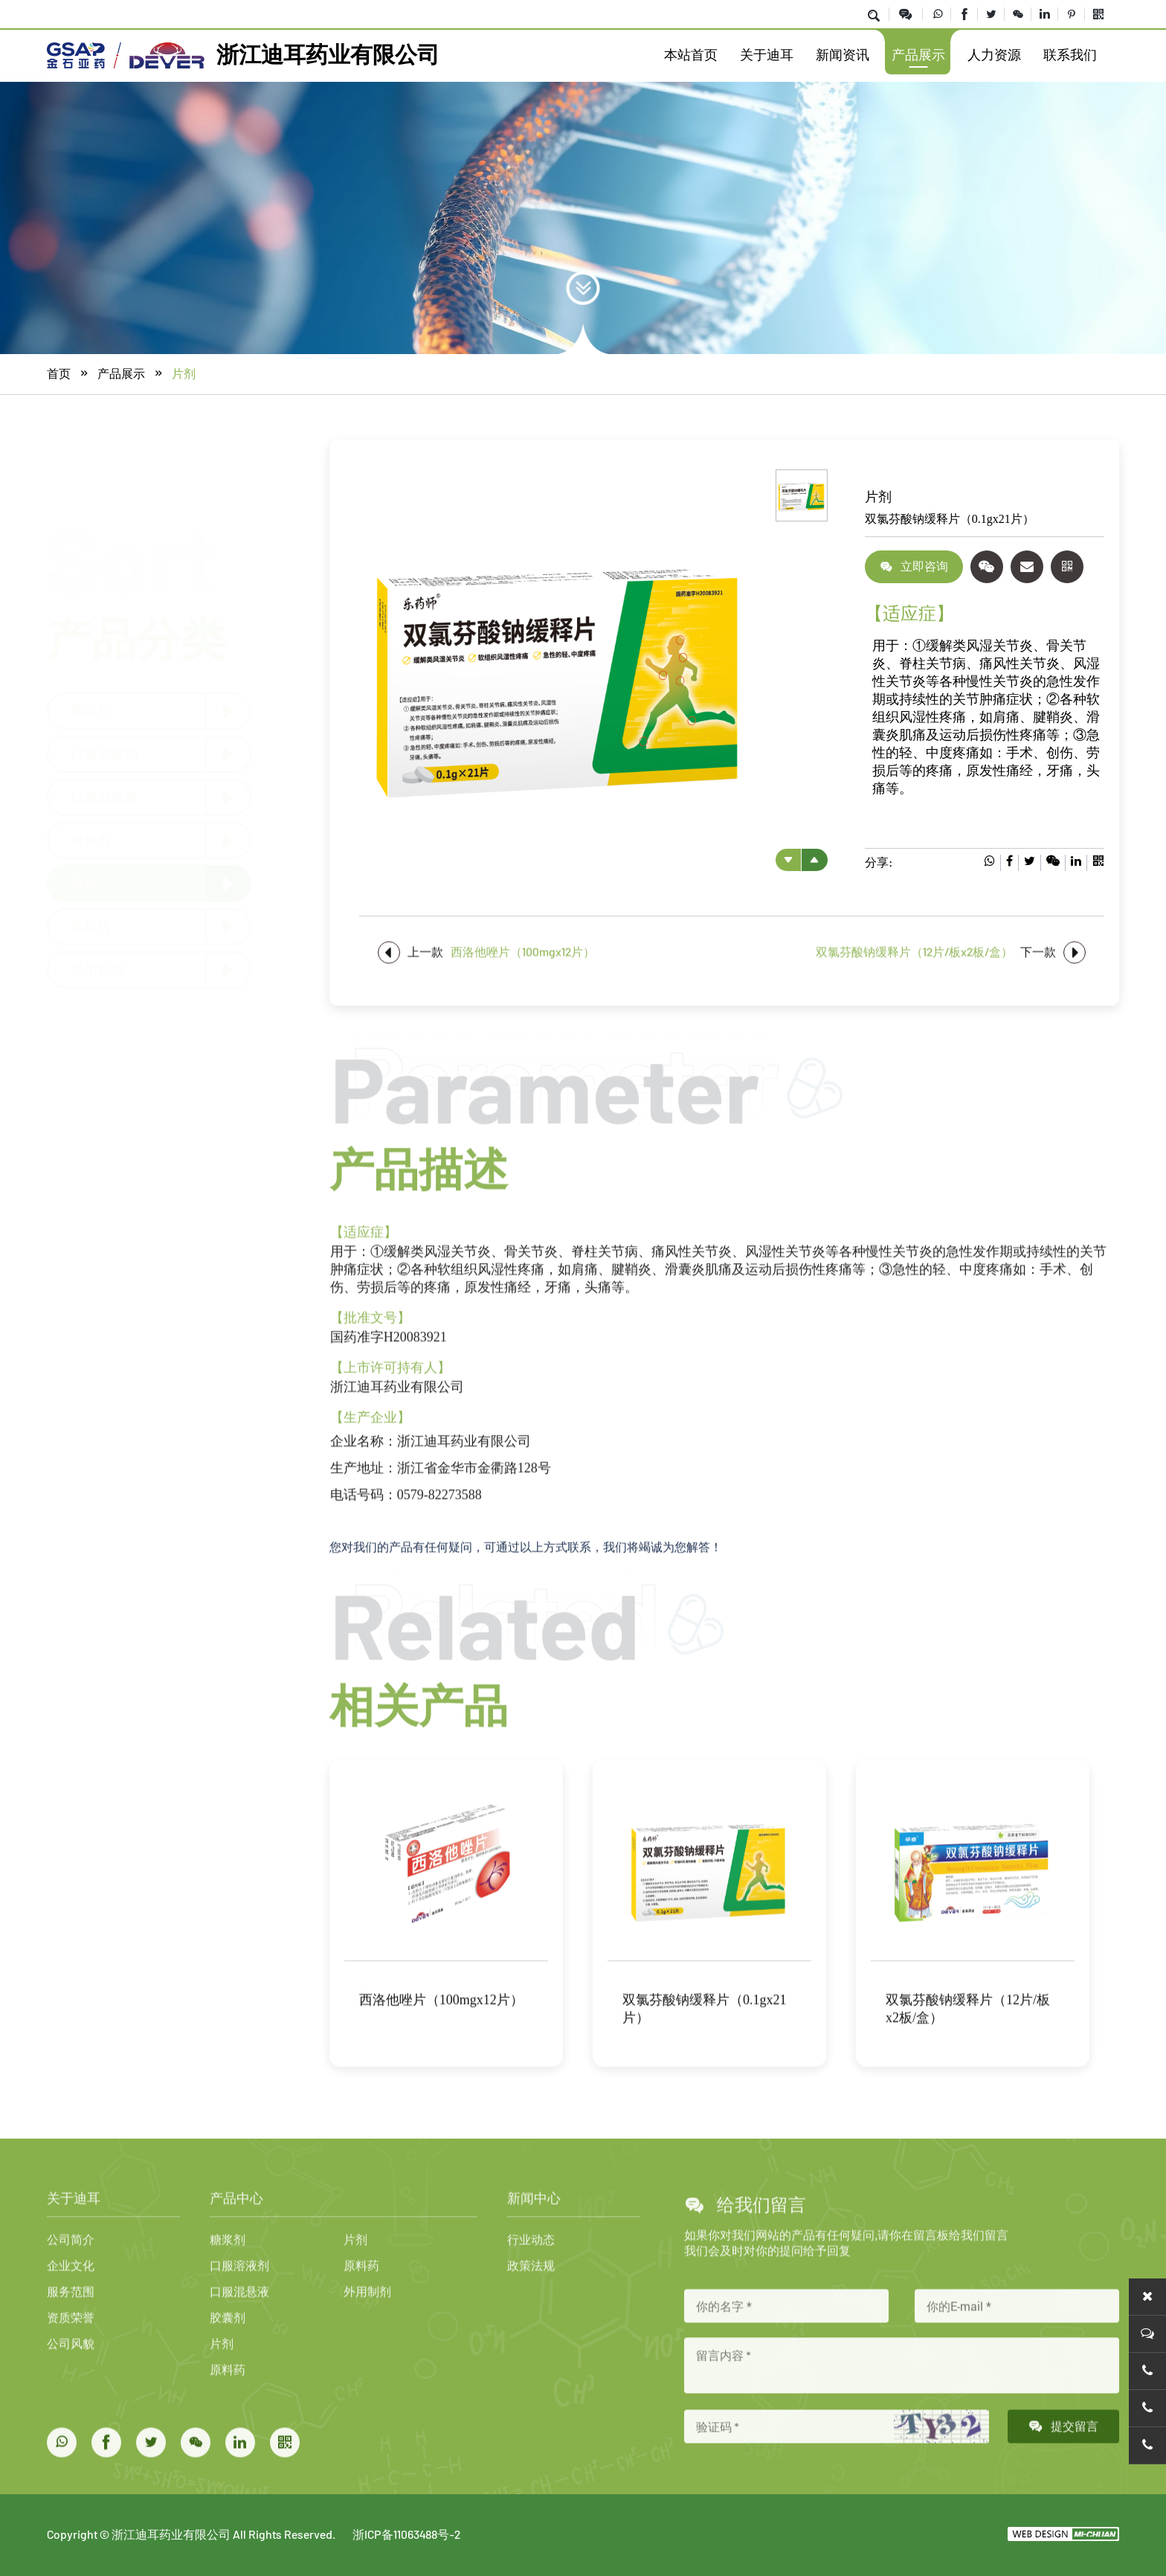  Describe the element at coordinates (1063, 2490) in the screenshot. I see `提交留言` at that location.